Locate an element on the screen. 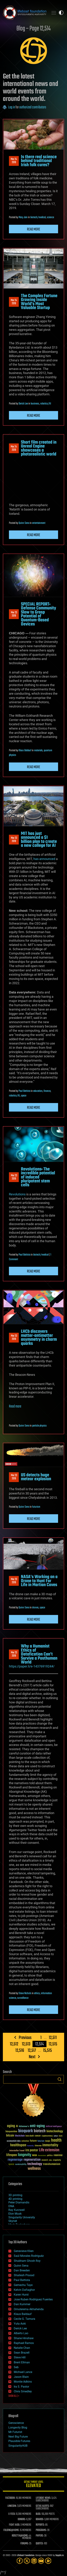 The width and height of the screenshot is (67, 2576). Brent Ellman is located at coordinates (22, 2362).